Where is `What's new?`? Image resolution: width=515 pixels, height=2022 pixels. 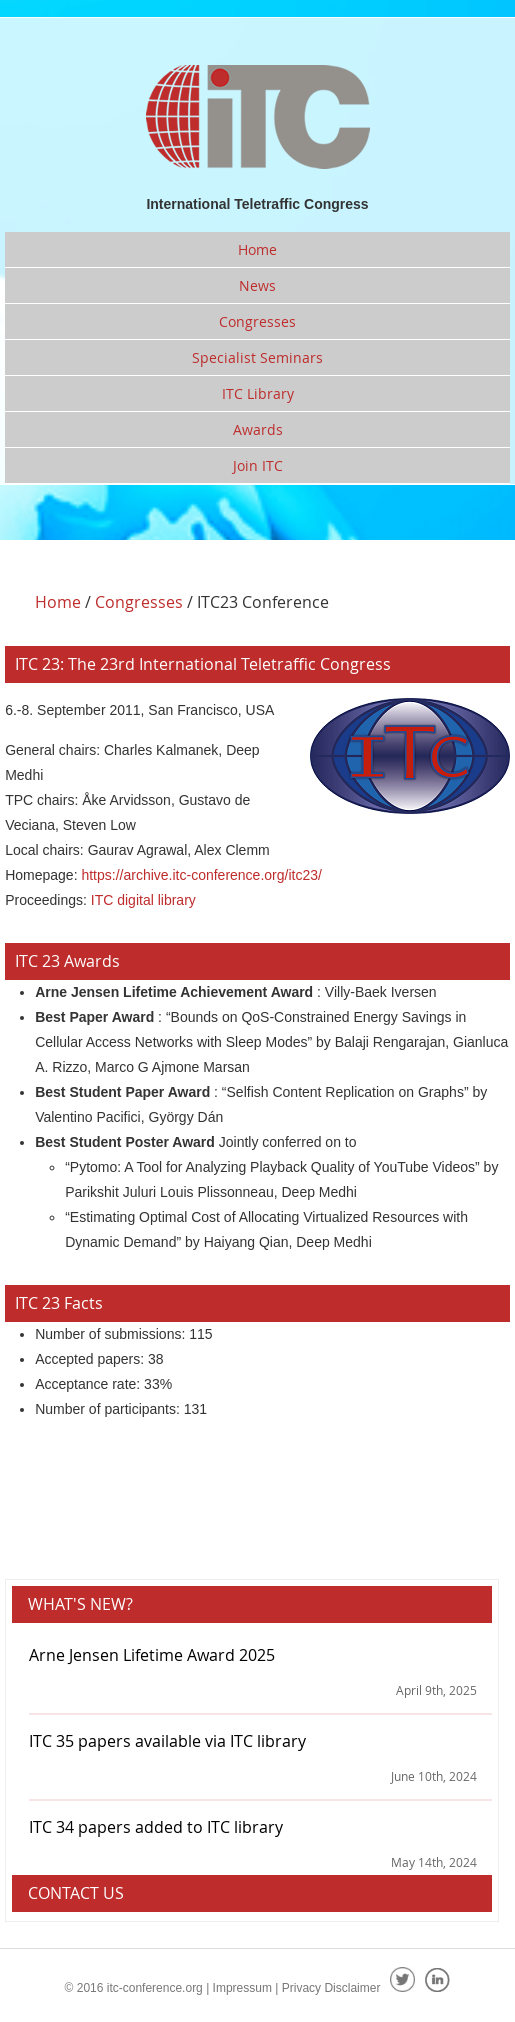
What's new? is located at coordinates (80, 1604).